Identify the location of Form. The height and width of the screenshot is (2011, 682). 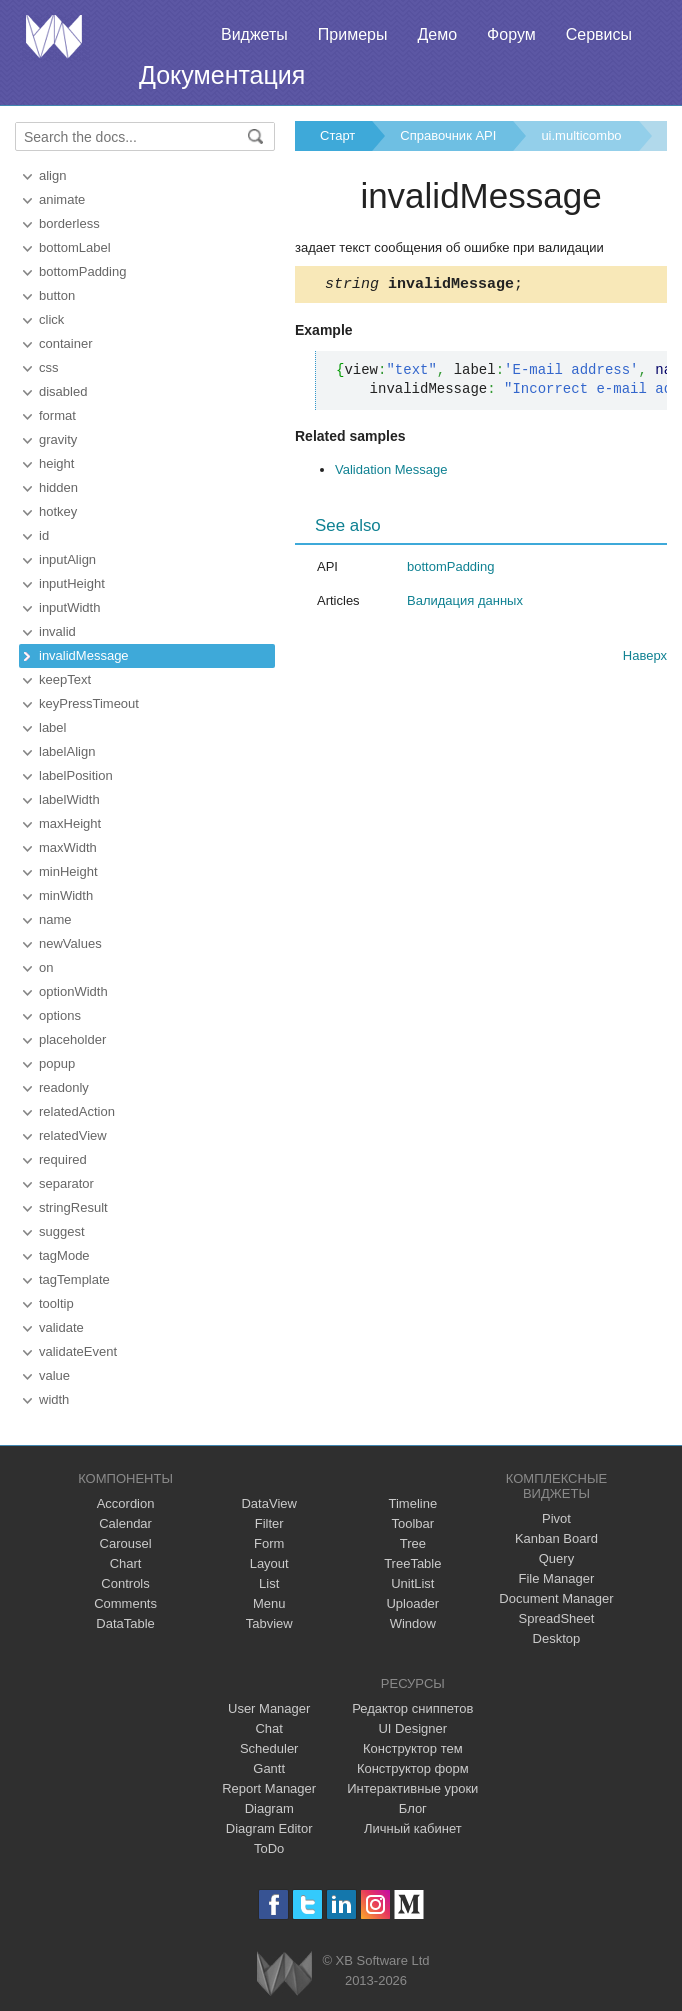
(269, 1543).